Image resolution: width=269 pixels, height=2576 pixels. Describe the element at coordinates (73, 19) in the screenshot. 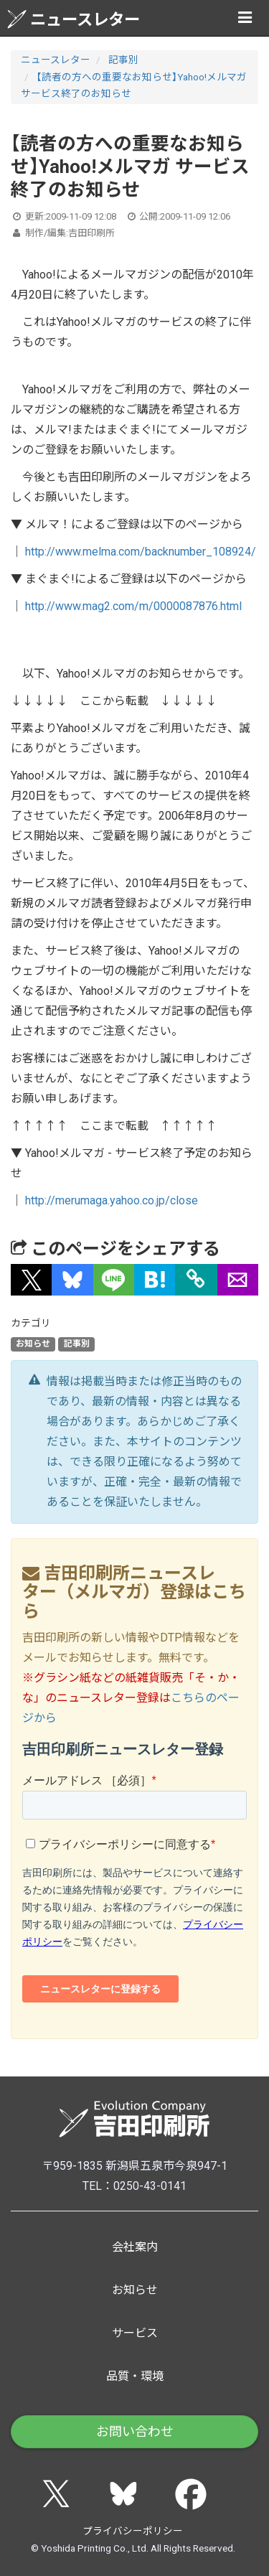

I see `ニュースレター` at that location.